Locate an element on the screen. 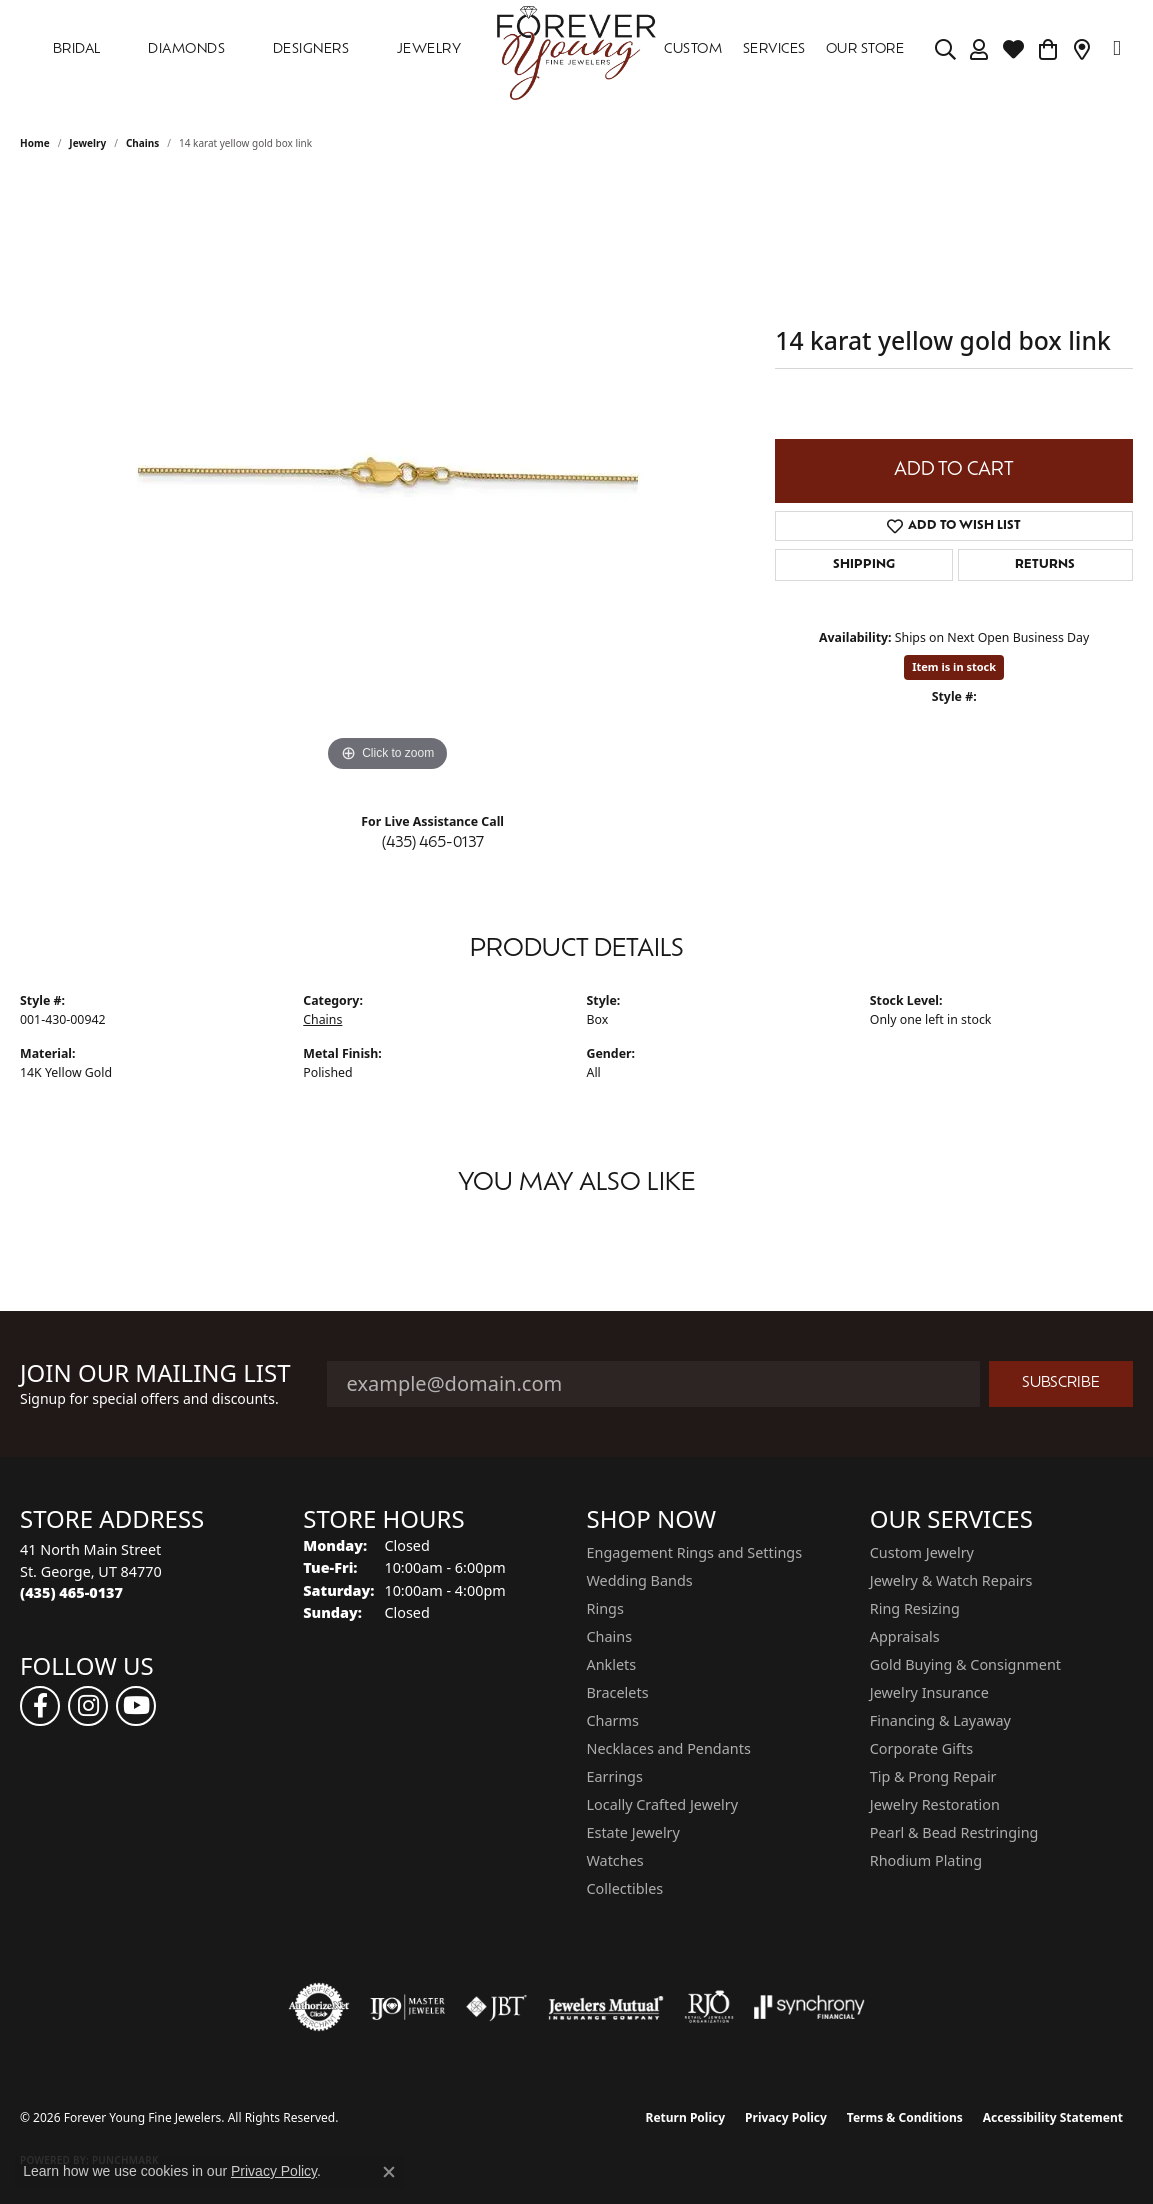 The height and width of the screenshot is (2204, 1153). Home is located at coordinates (35, 143).